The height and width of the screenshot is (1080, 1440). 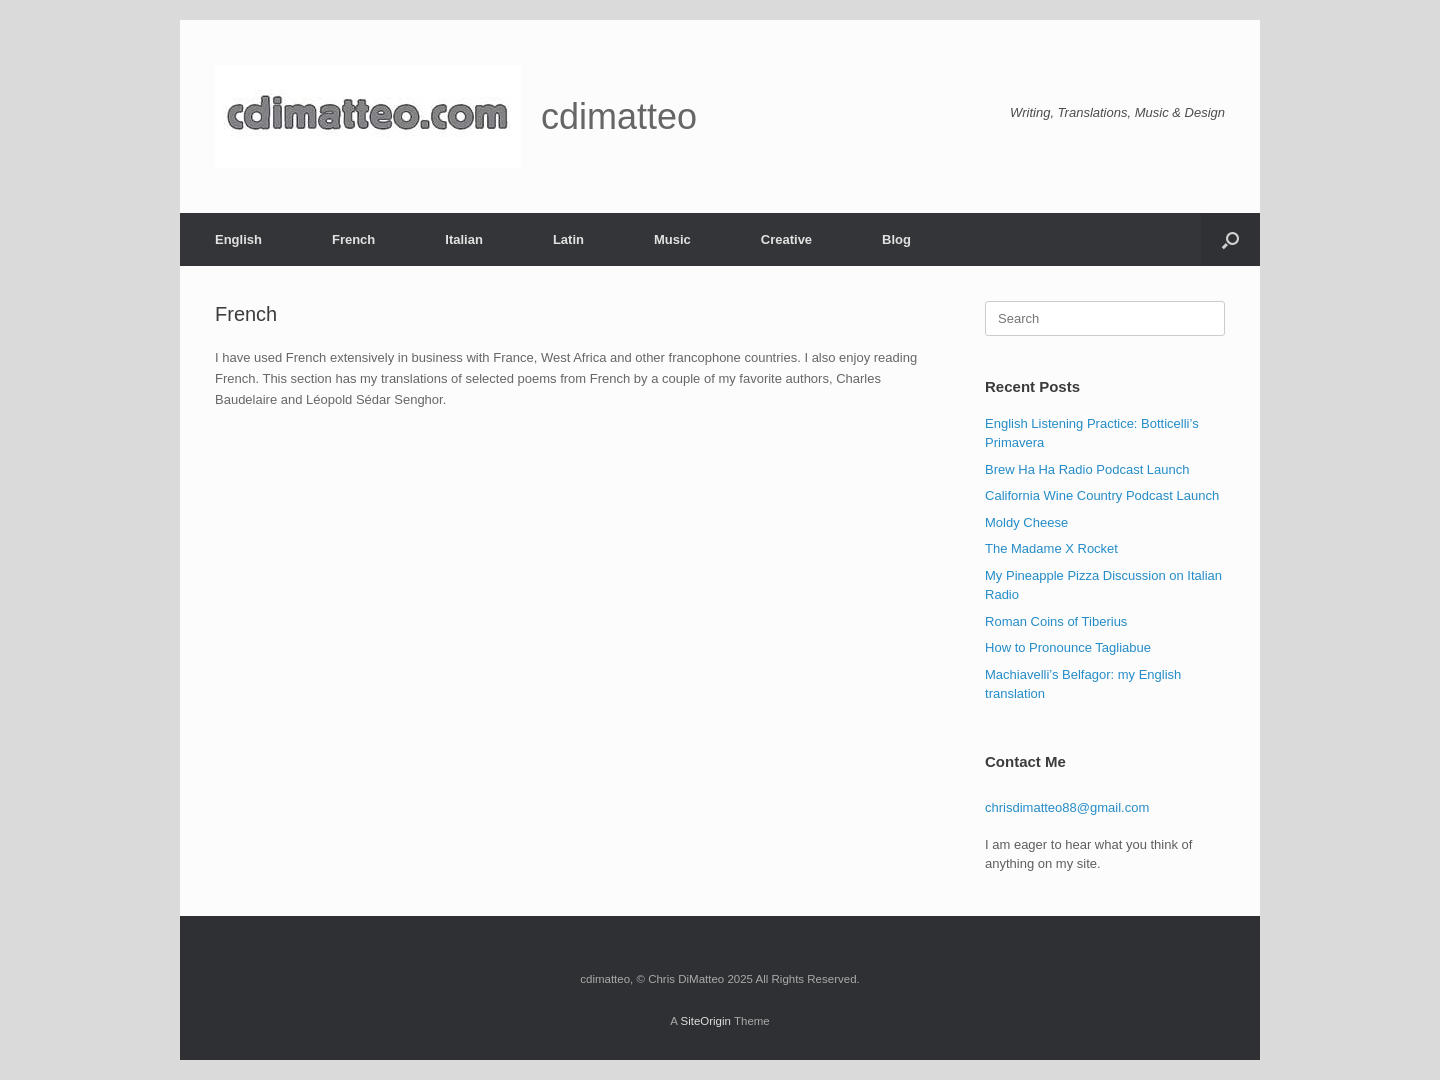 What do you see at coordinates (1230, 239) in the screenshot?
I see `[button]` at bounding box center [1230, 239].